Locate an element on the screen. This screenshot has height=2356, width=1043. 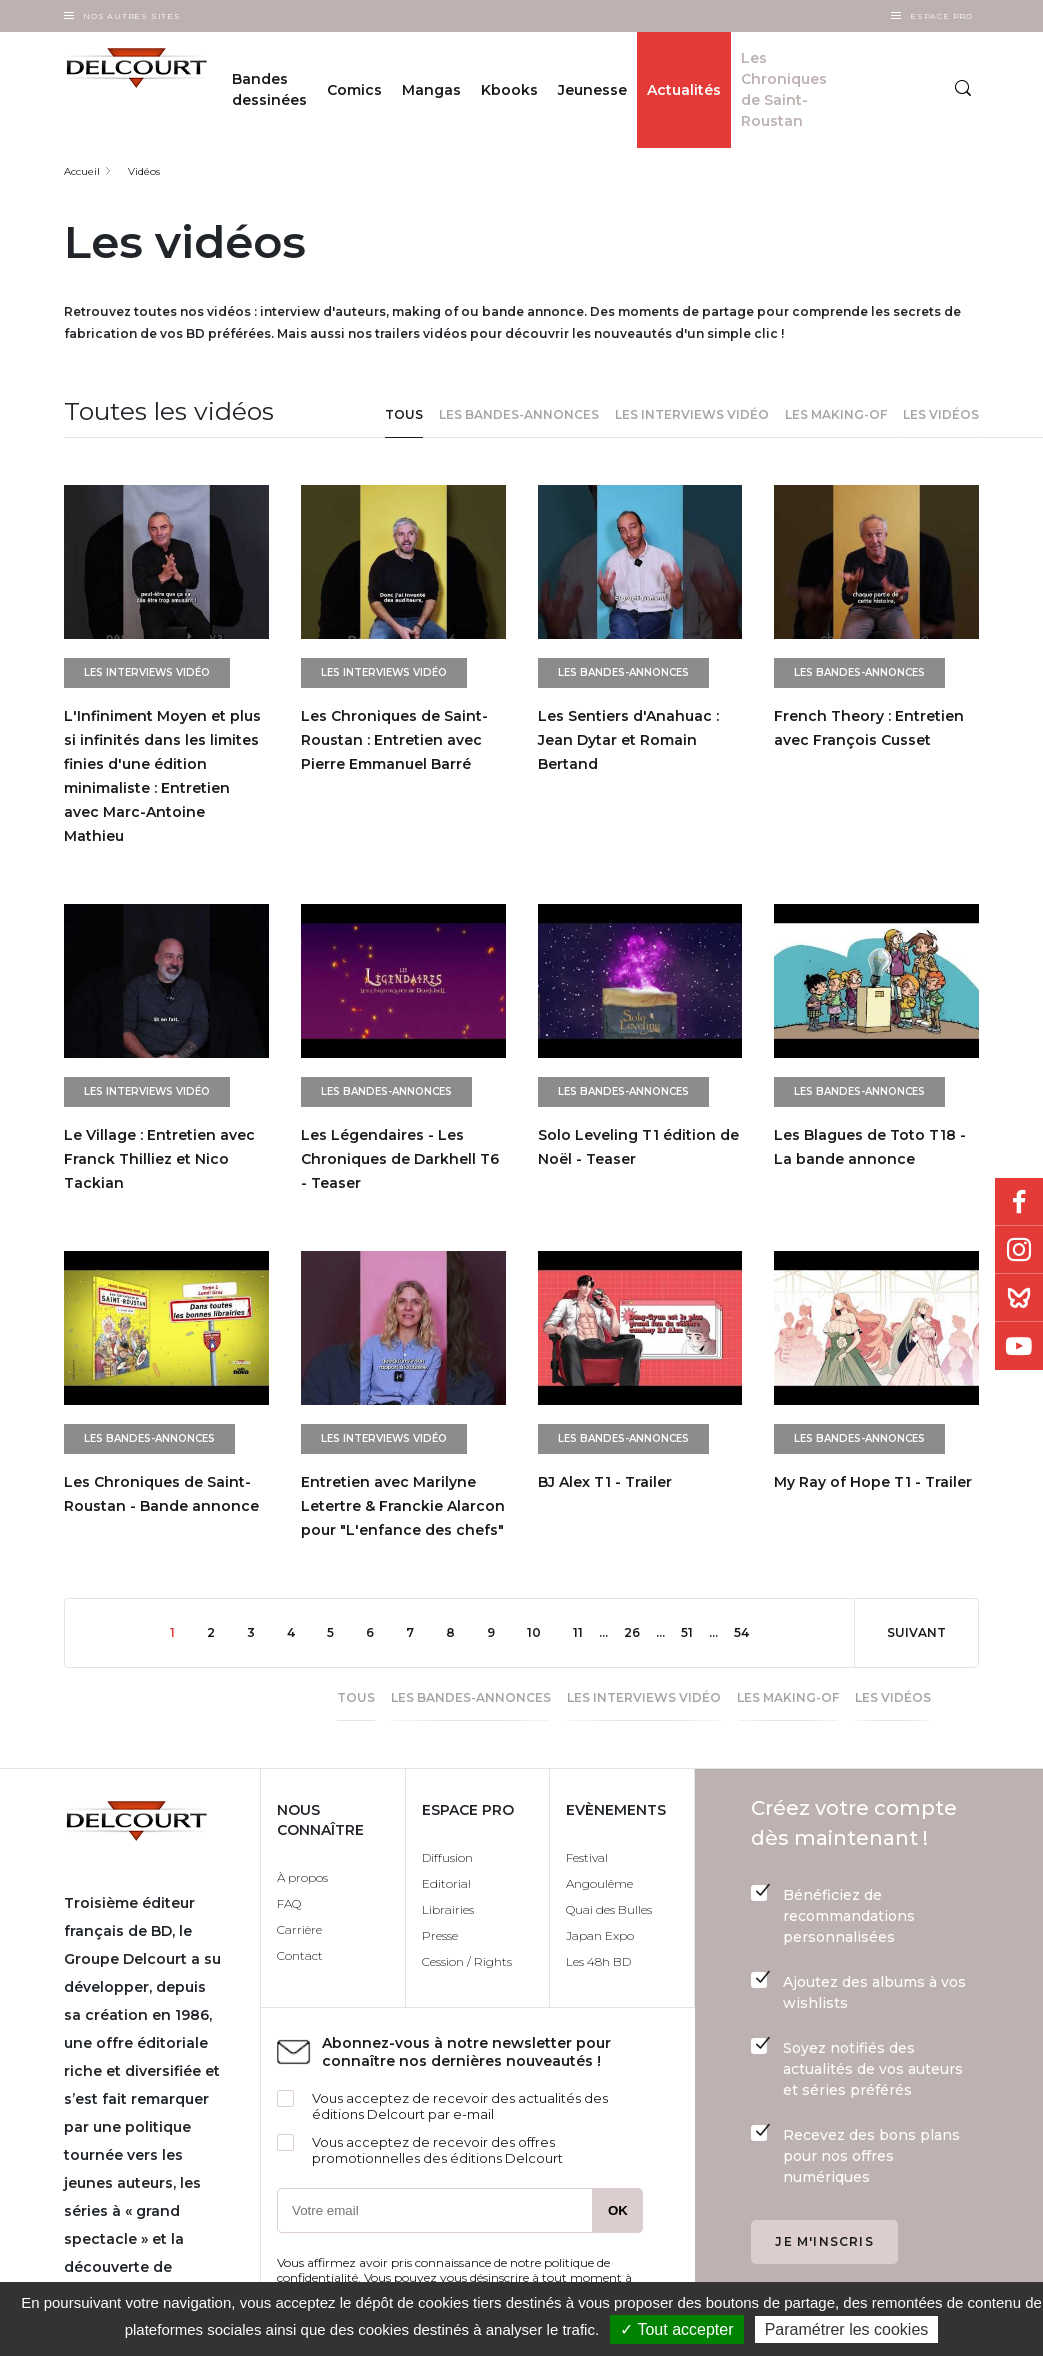
Les Chroniques de Saint-Roustan is located at coordinates (784, 89).